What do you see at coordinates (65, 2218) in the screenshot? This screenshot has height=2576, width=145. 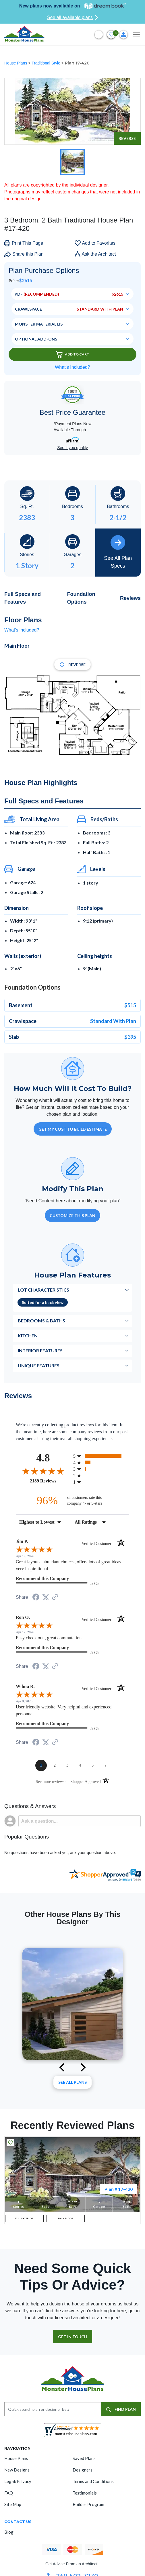 I see `MAIN FLOOR` at bounding box center [65, 2218].